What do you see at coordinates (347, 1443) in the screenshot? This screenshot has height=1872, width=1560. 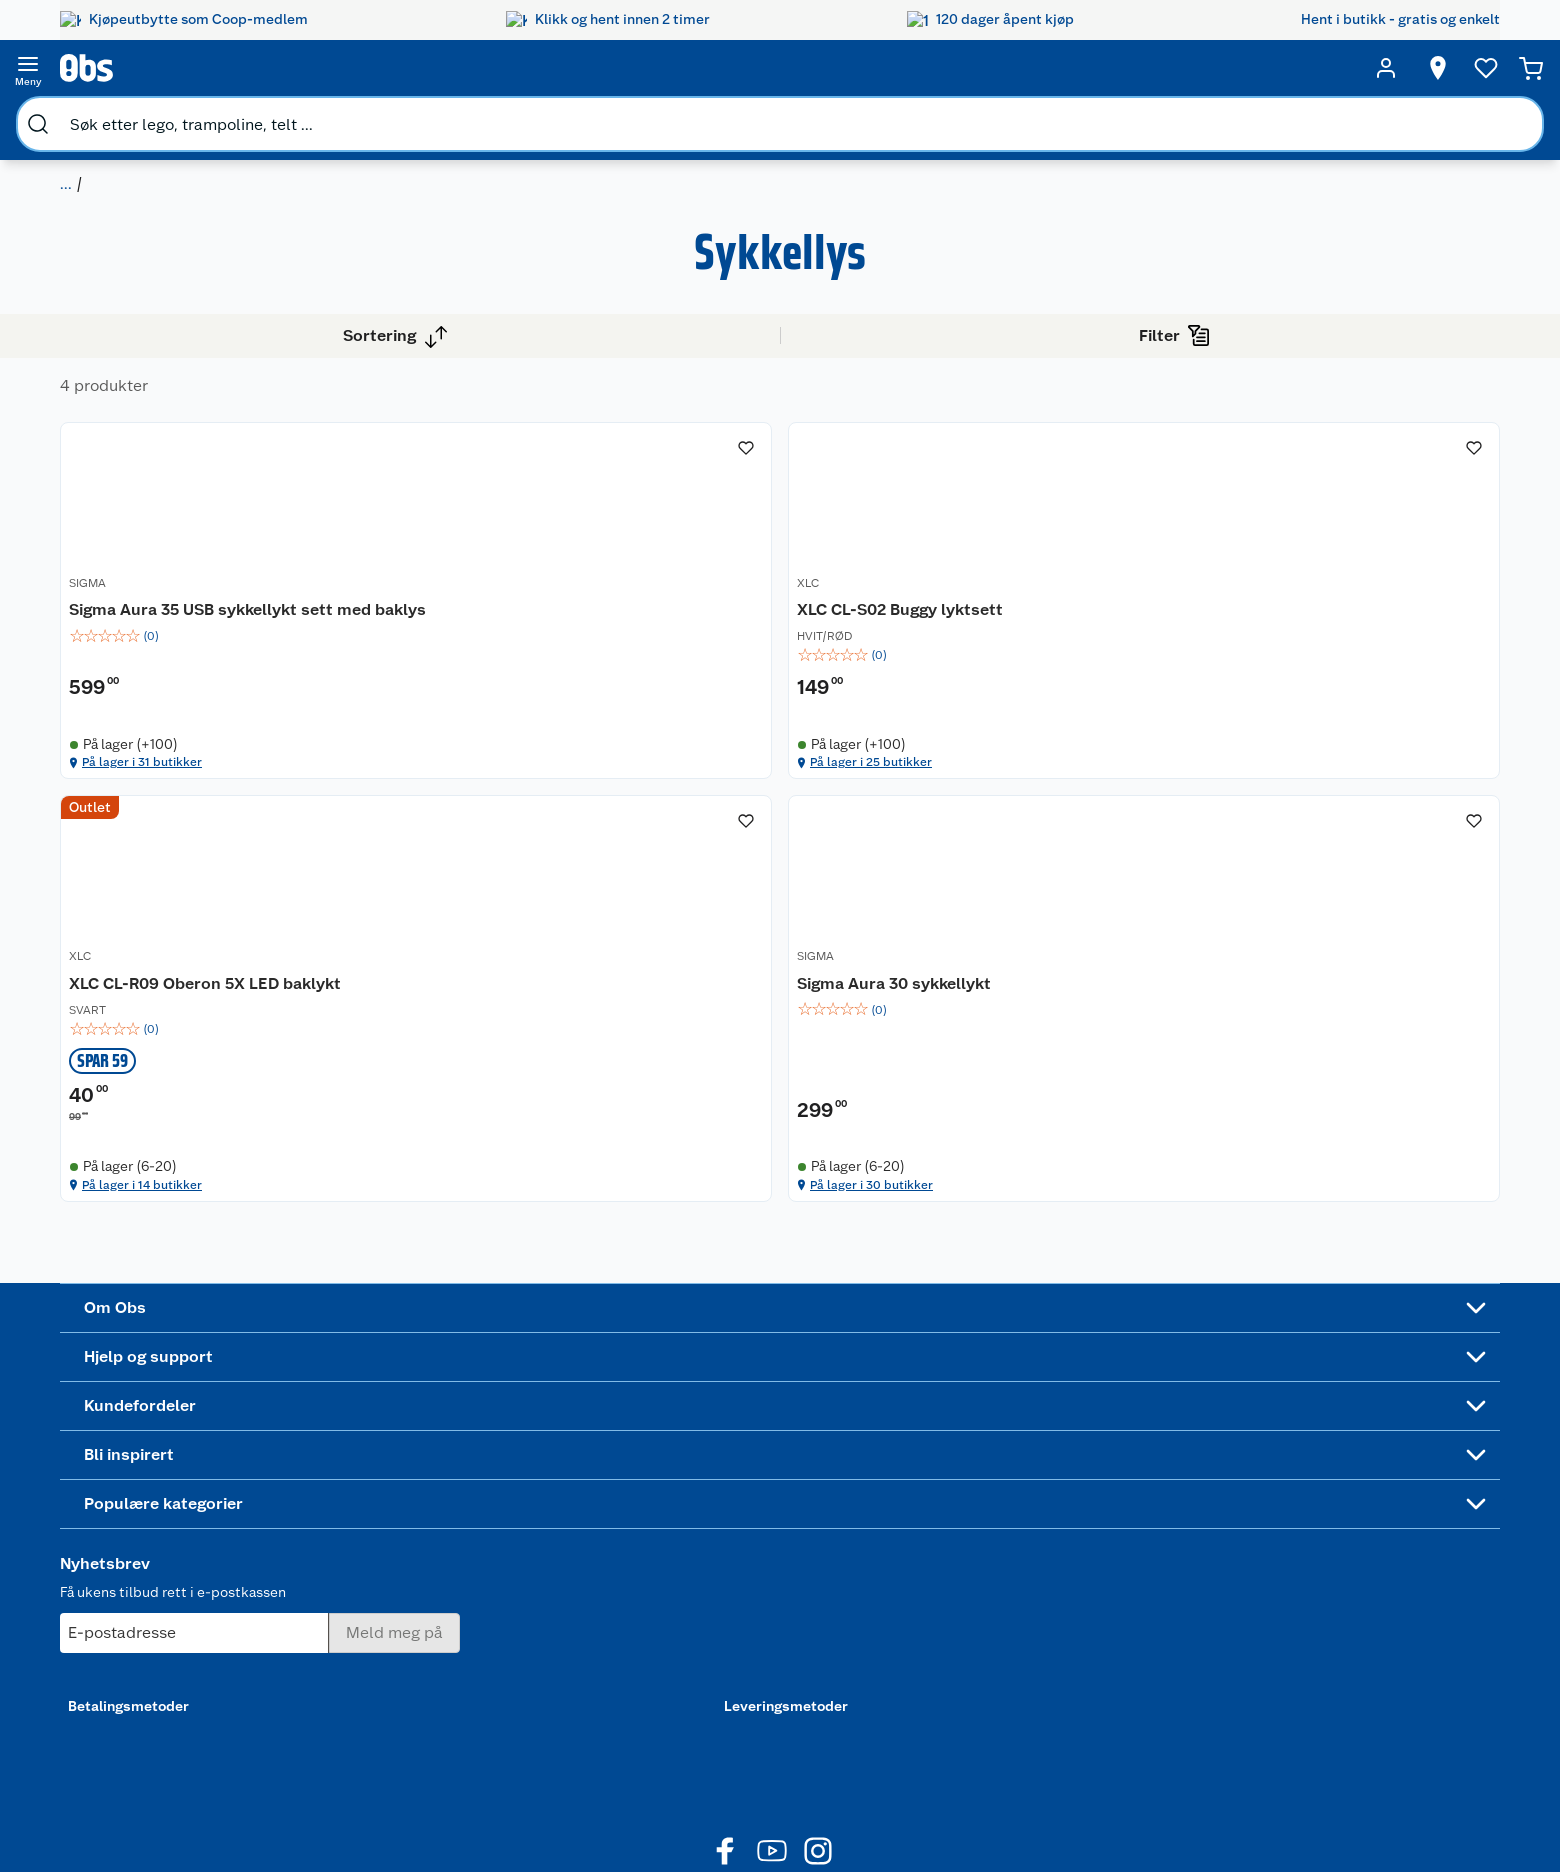 I see `Kundeservice` at bounding box center [347, 1443].